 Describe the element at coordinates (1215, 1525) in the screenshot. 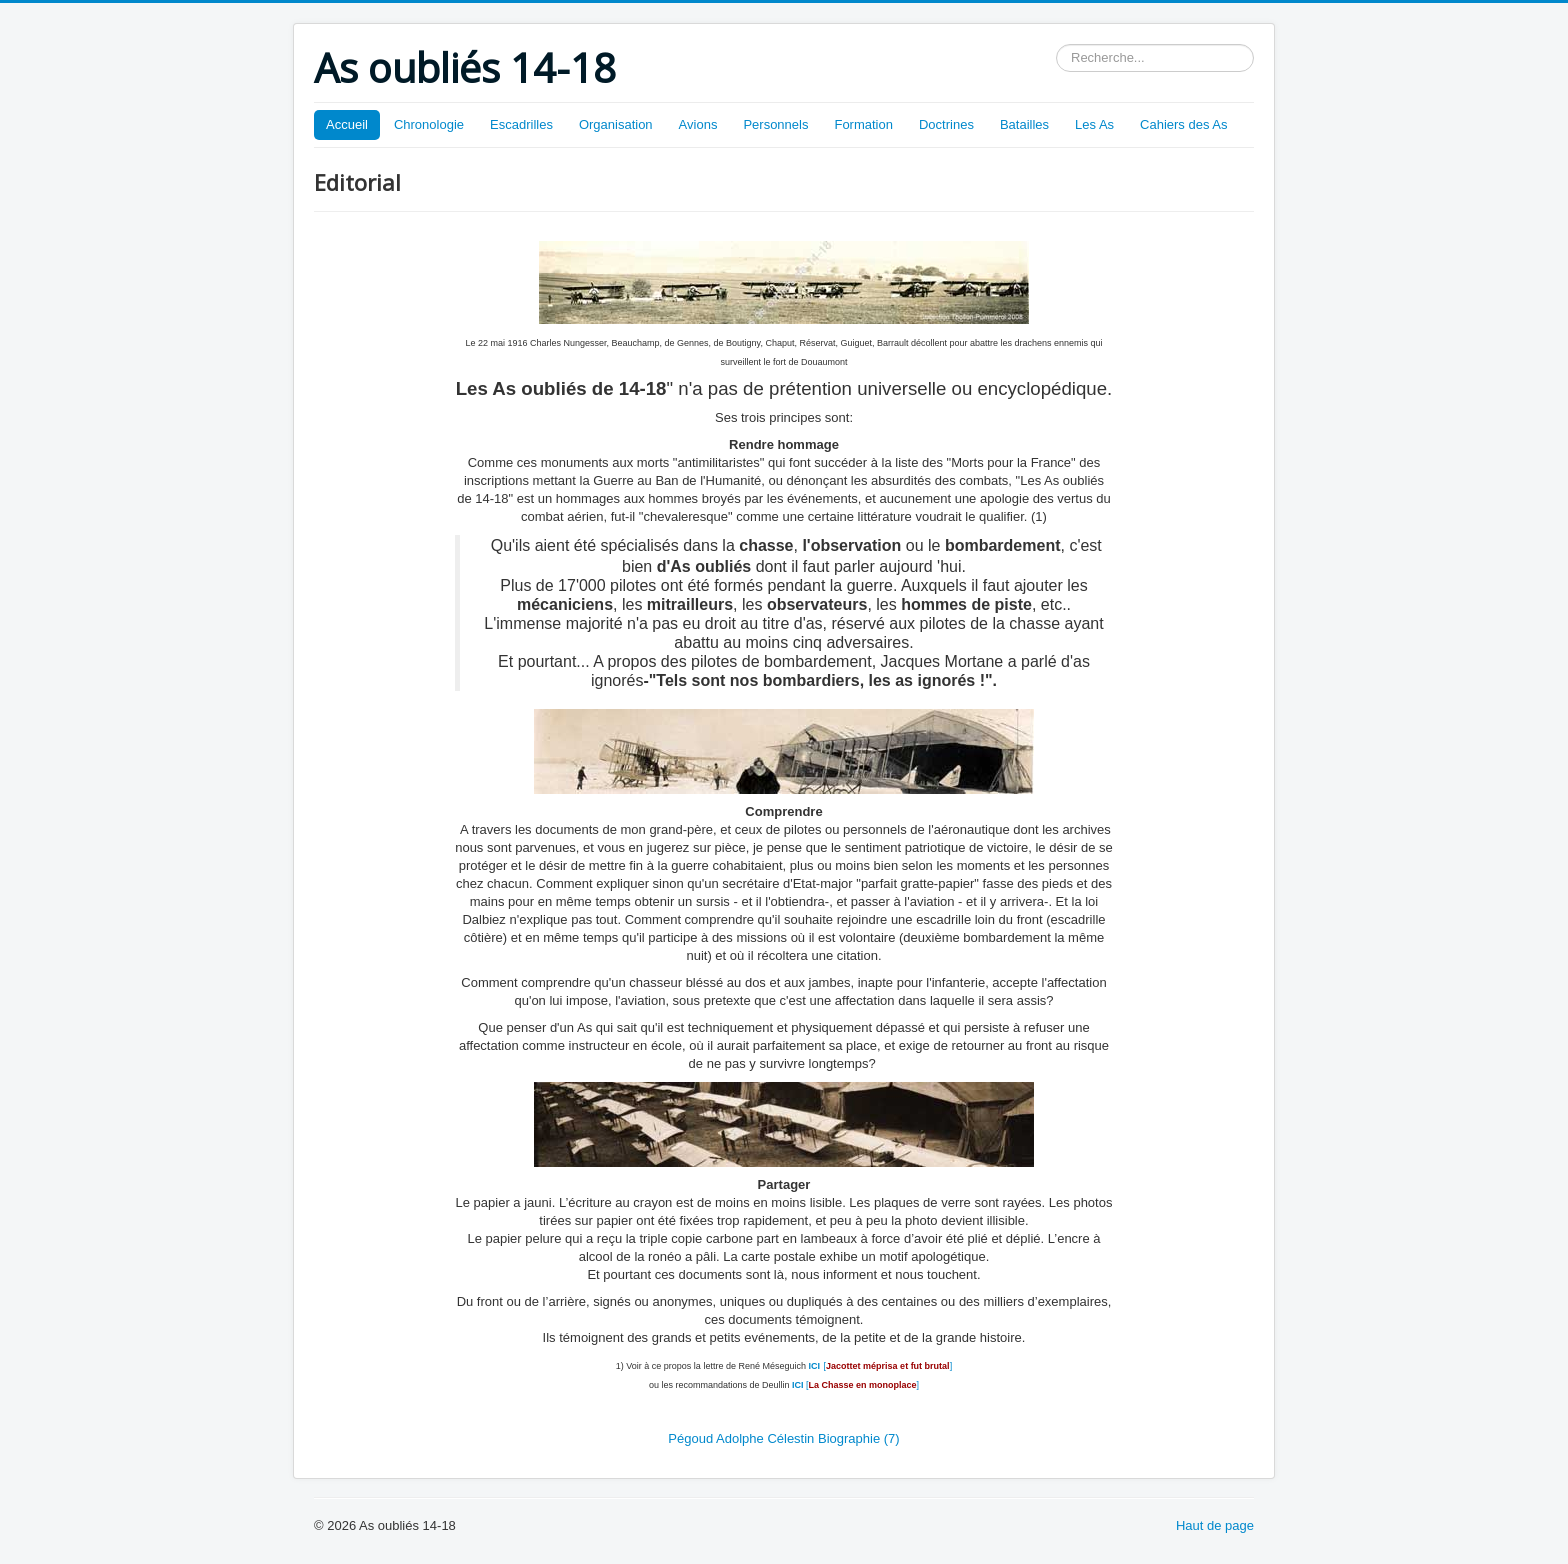

I see `Haut de page` at that location.